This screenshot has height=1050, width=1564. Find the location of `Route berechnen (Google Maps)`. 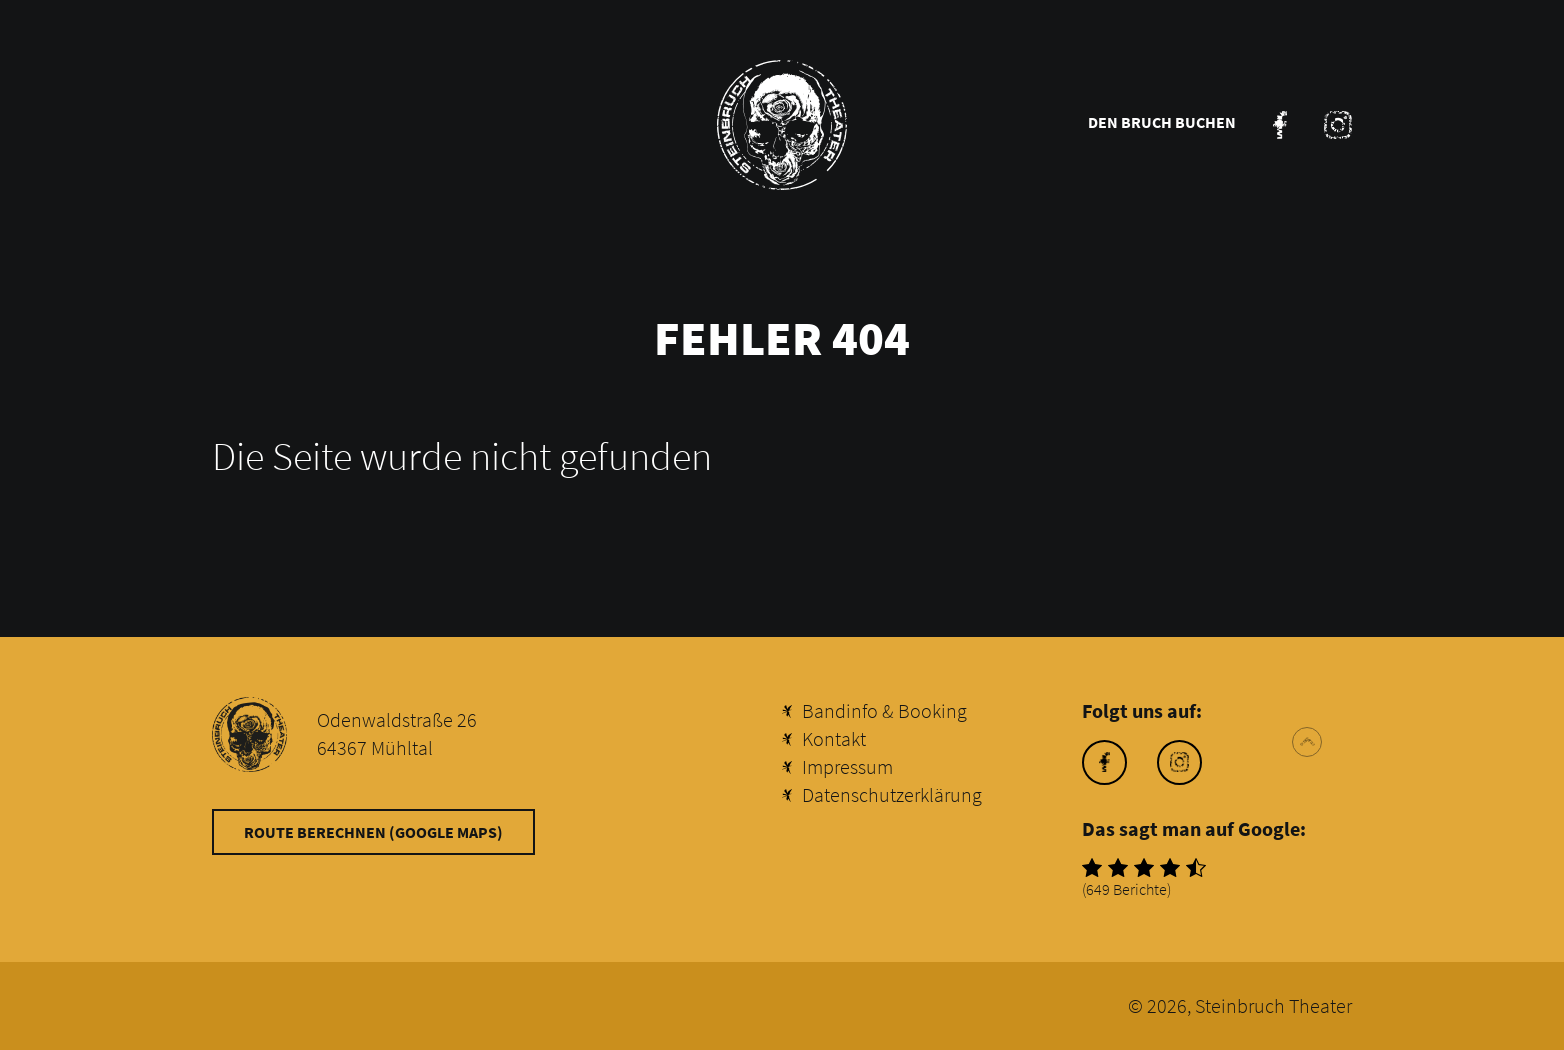

Route berechnen (Google Maps) is located at coordinates (373, 832).